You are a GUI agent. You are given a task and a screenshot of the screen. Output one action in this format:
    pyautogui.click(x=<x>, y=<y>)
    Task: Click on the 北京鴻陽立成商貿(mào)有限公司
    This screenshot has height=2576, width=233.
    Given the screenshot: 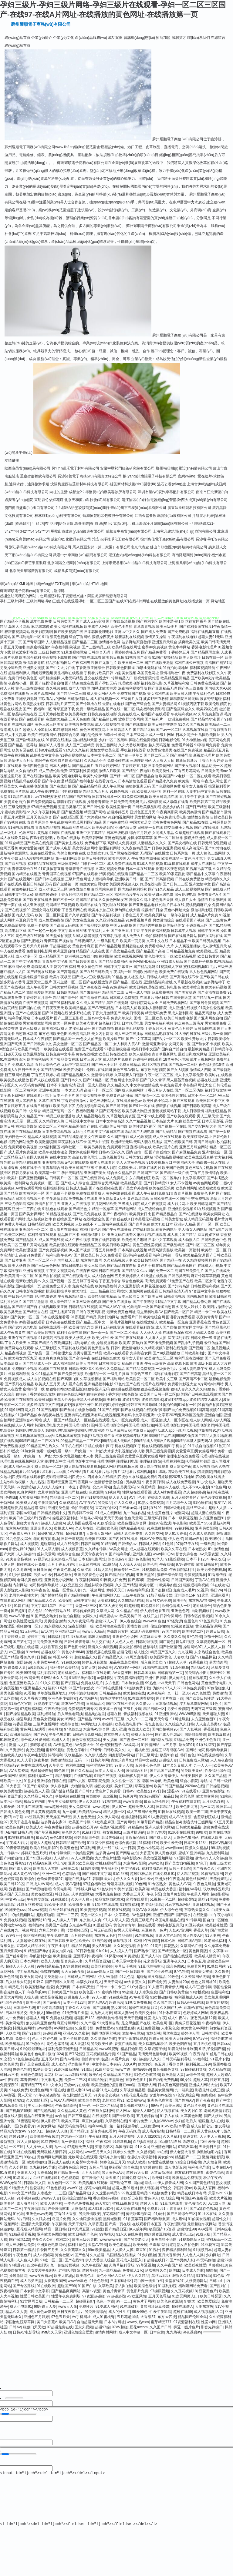 What is the action you would take?
    pyautogui.click(x=73, y=563)
    